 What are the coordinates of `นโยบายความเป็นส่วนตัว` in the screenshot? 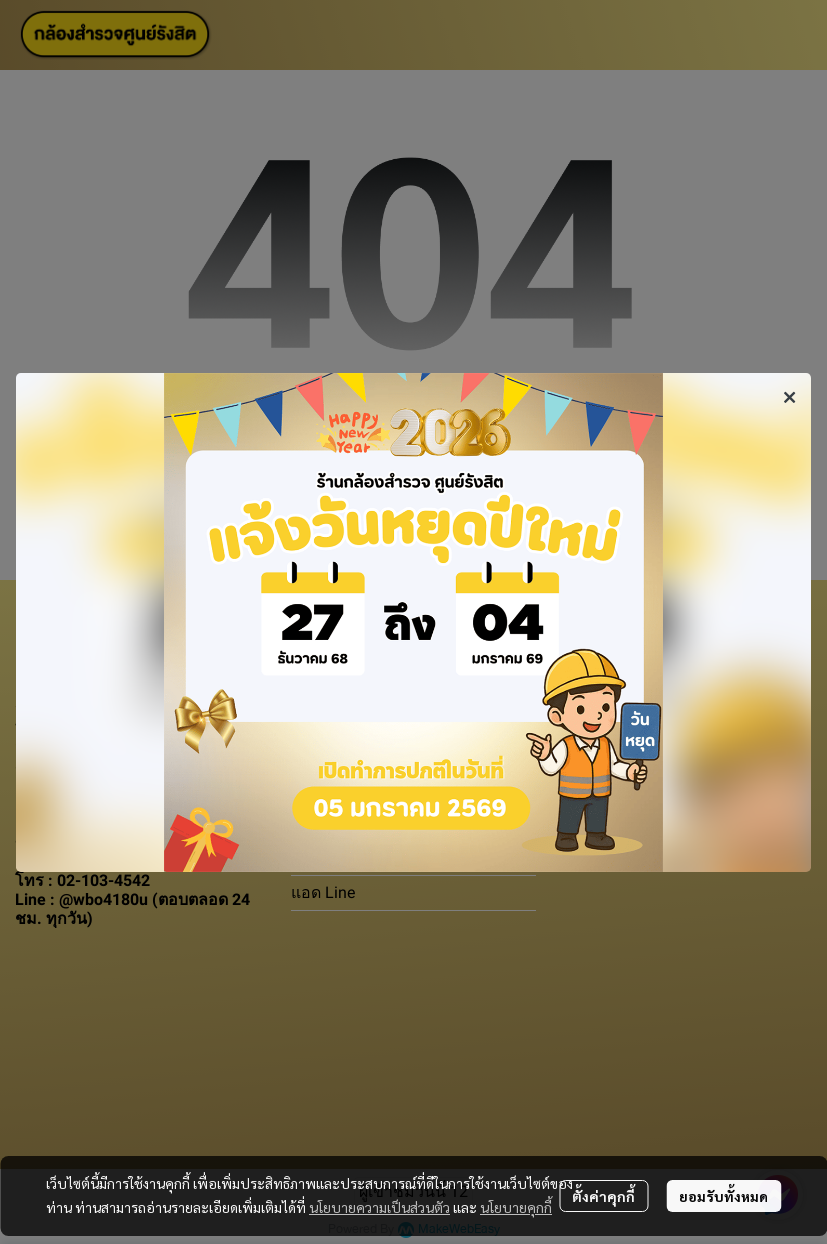 It's located at (379, 1207).